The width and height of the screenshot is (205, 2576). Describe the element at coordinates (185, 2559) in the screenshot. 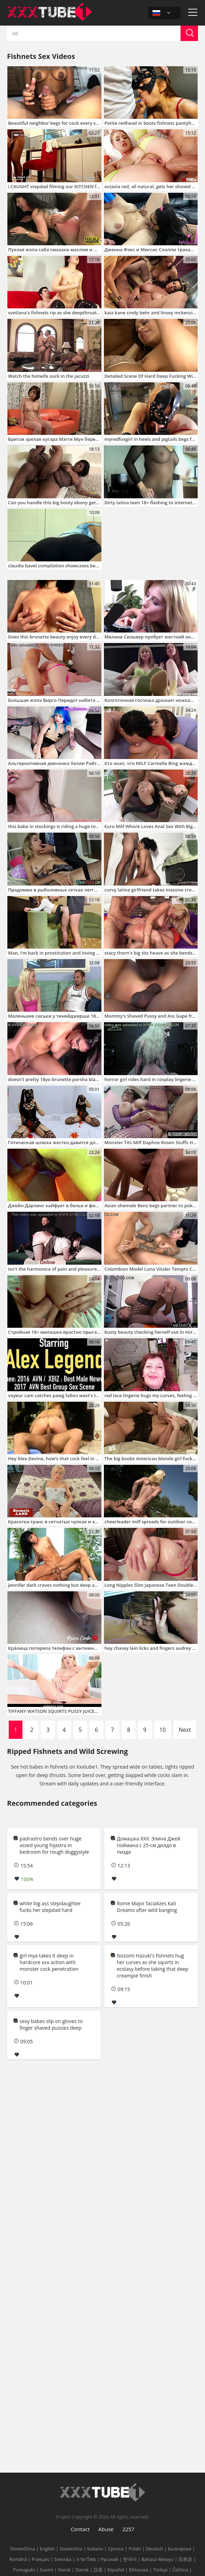

I see `日本語` at that location.